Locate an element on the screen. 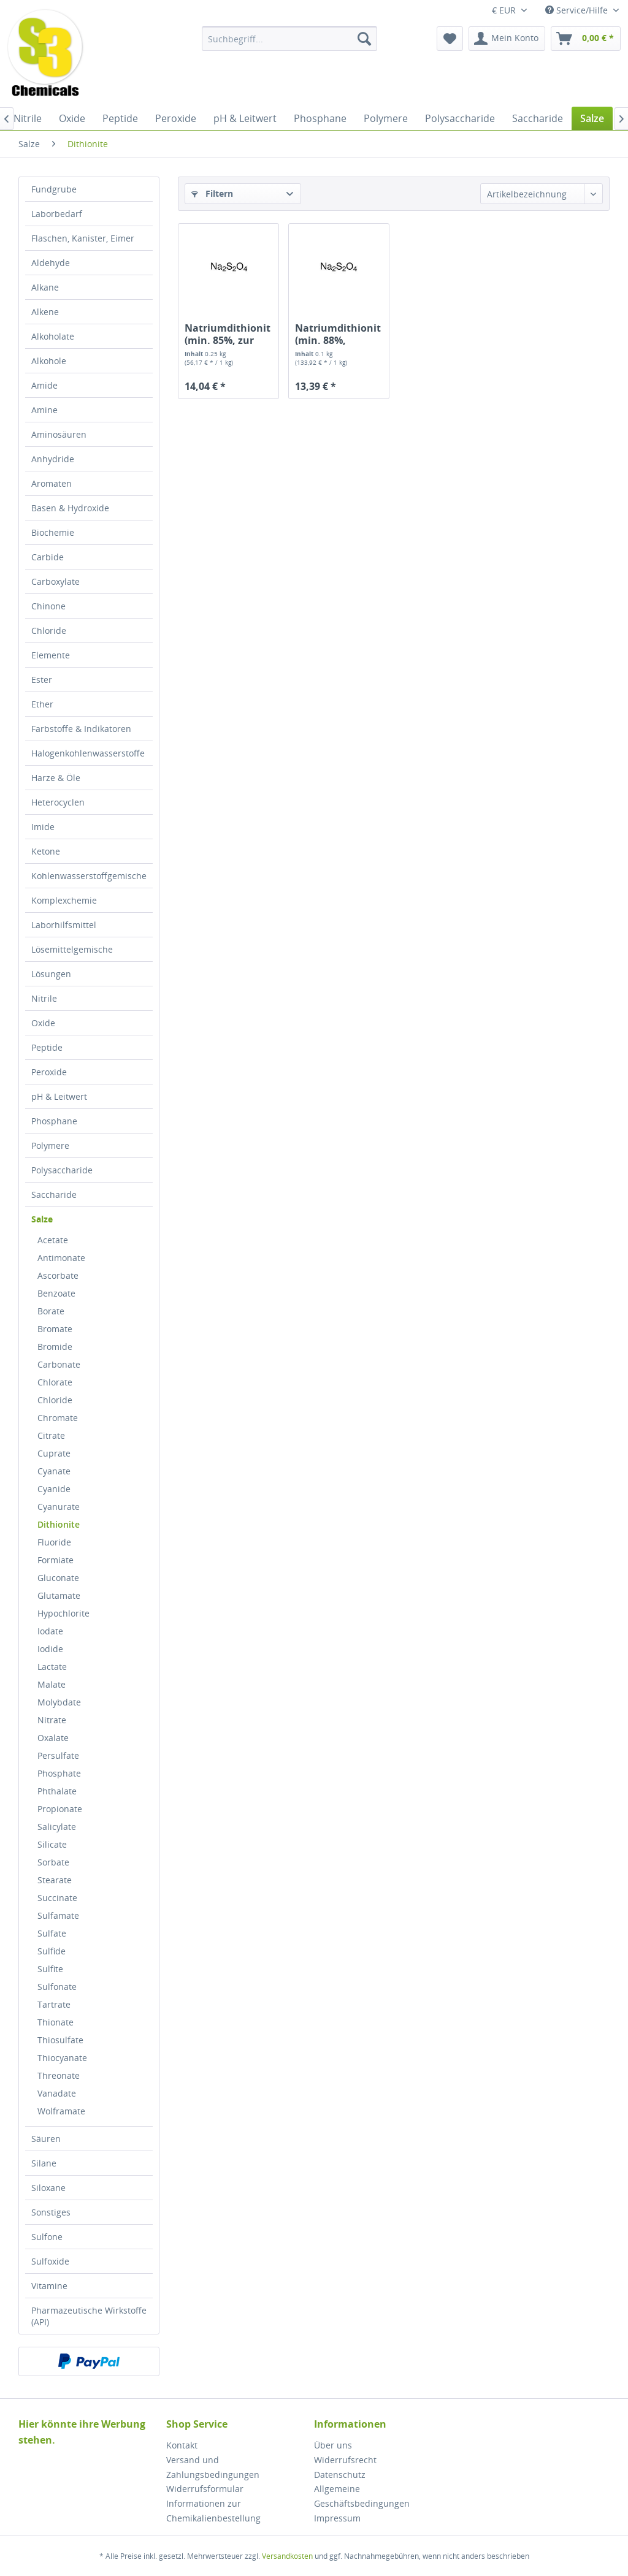  Elemente is located at coordinates (50, 655).